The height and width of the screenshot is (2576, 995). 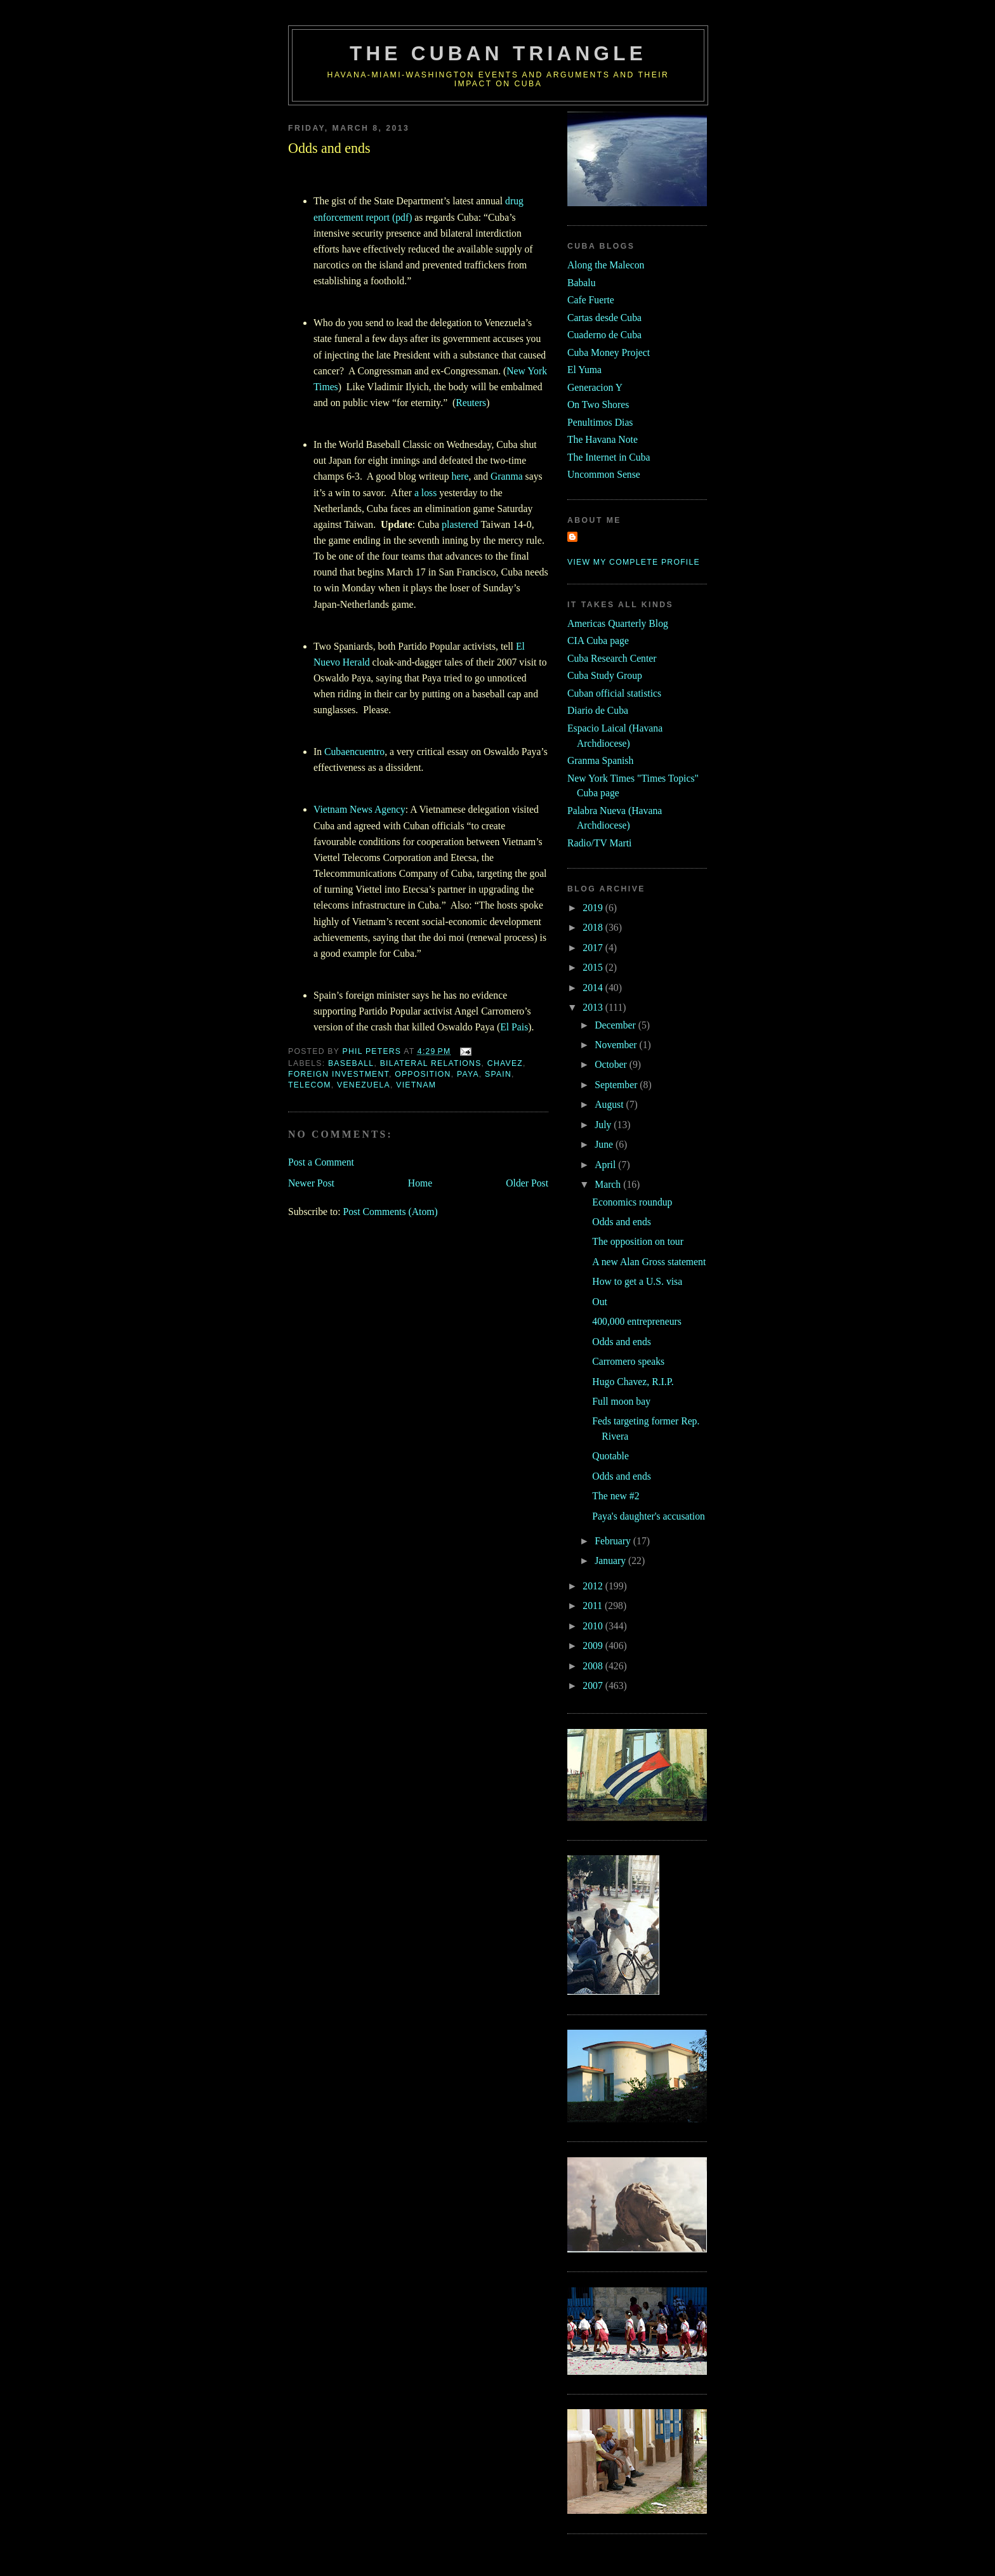 I want to click on vietnam, so click(x=416, y=1085).